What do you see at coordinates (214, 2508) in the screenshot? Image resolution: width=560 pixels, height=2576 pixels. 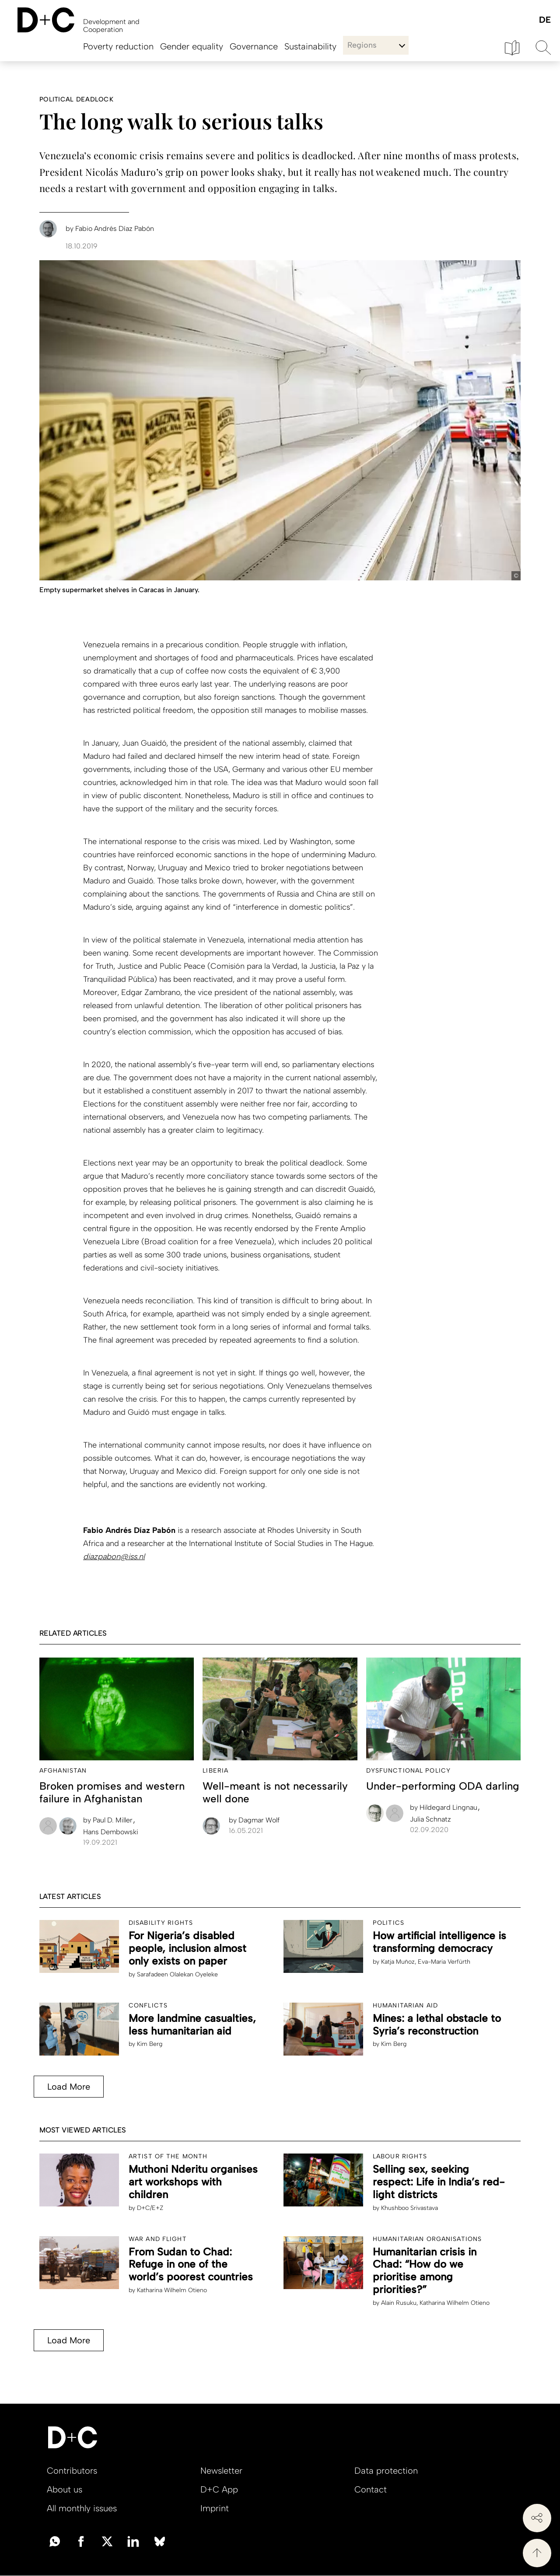 I see `Imprint` at bounding box center [214, 2508].